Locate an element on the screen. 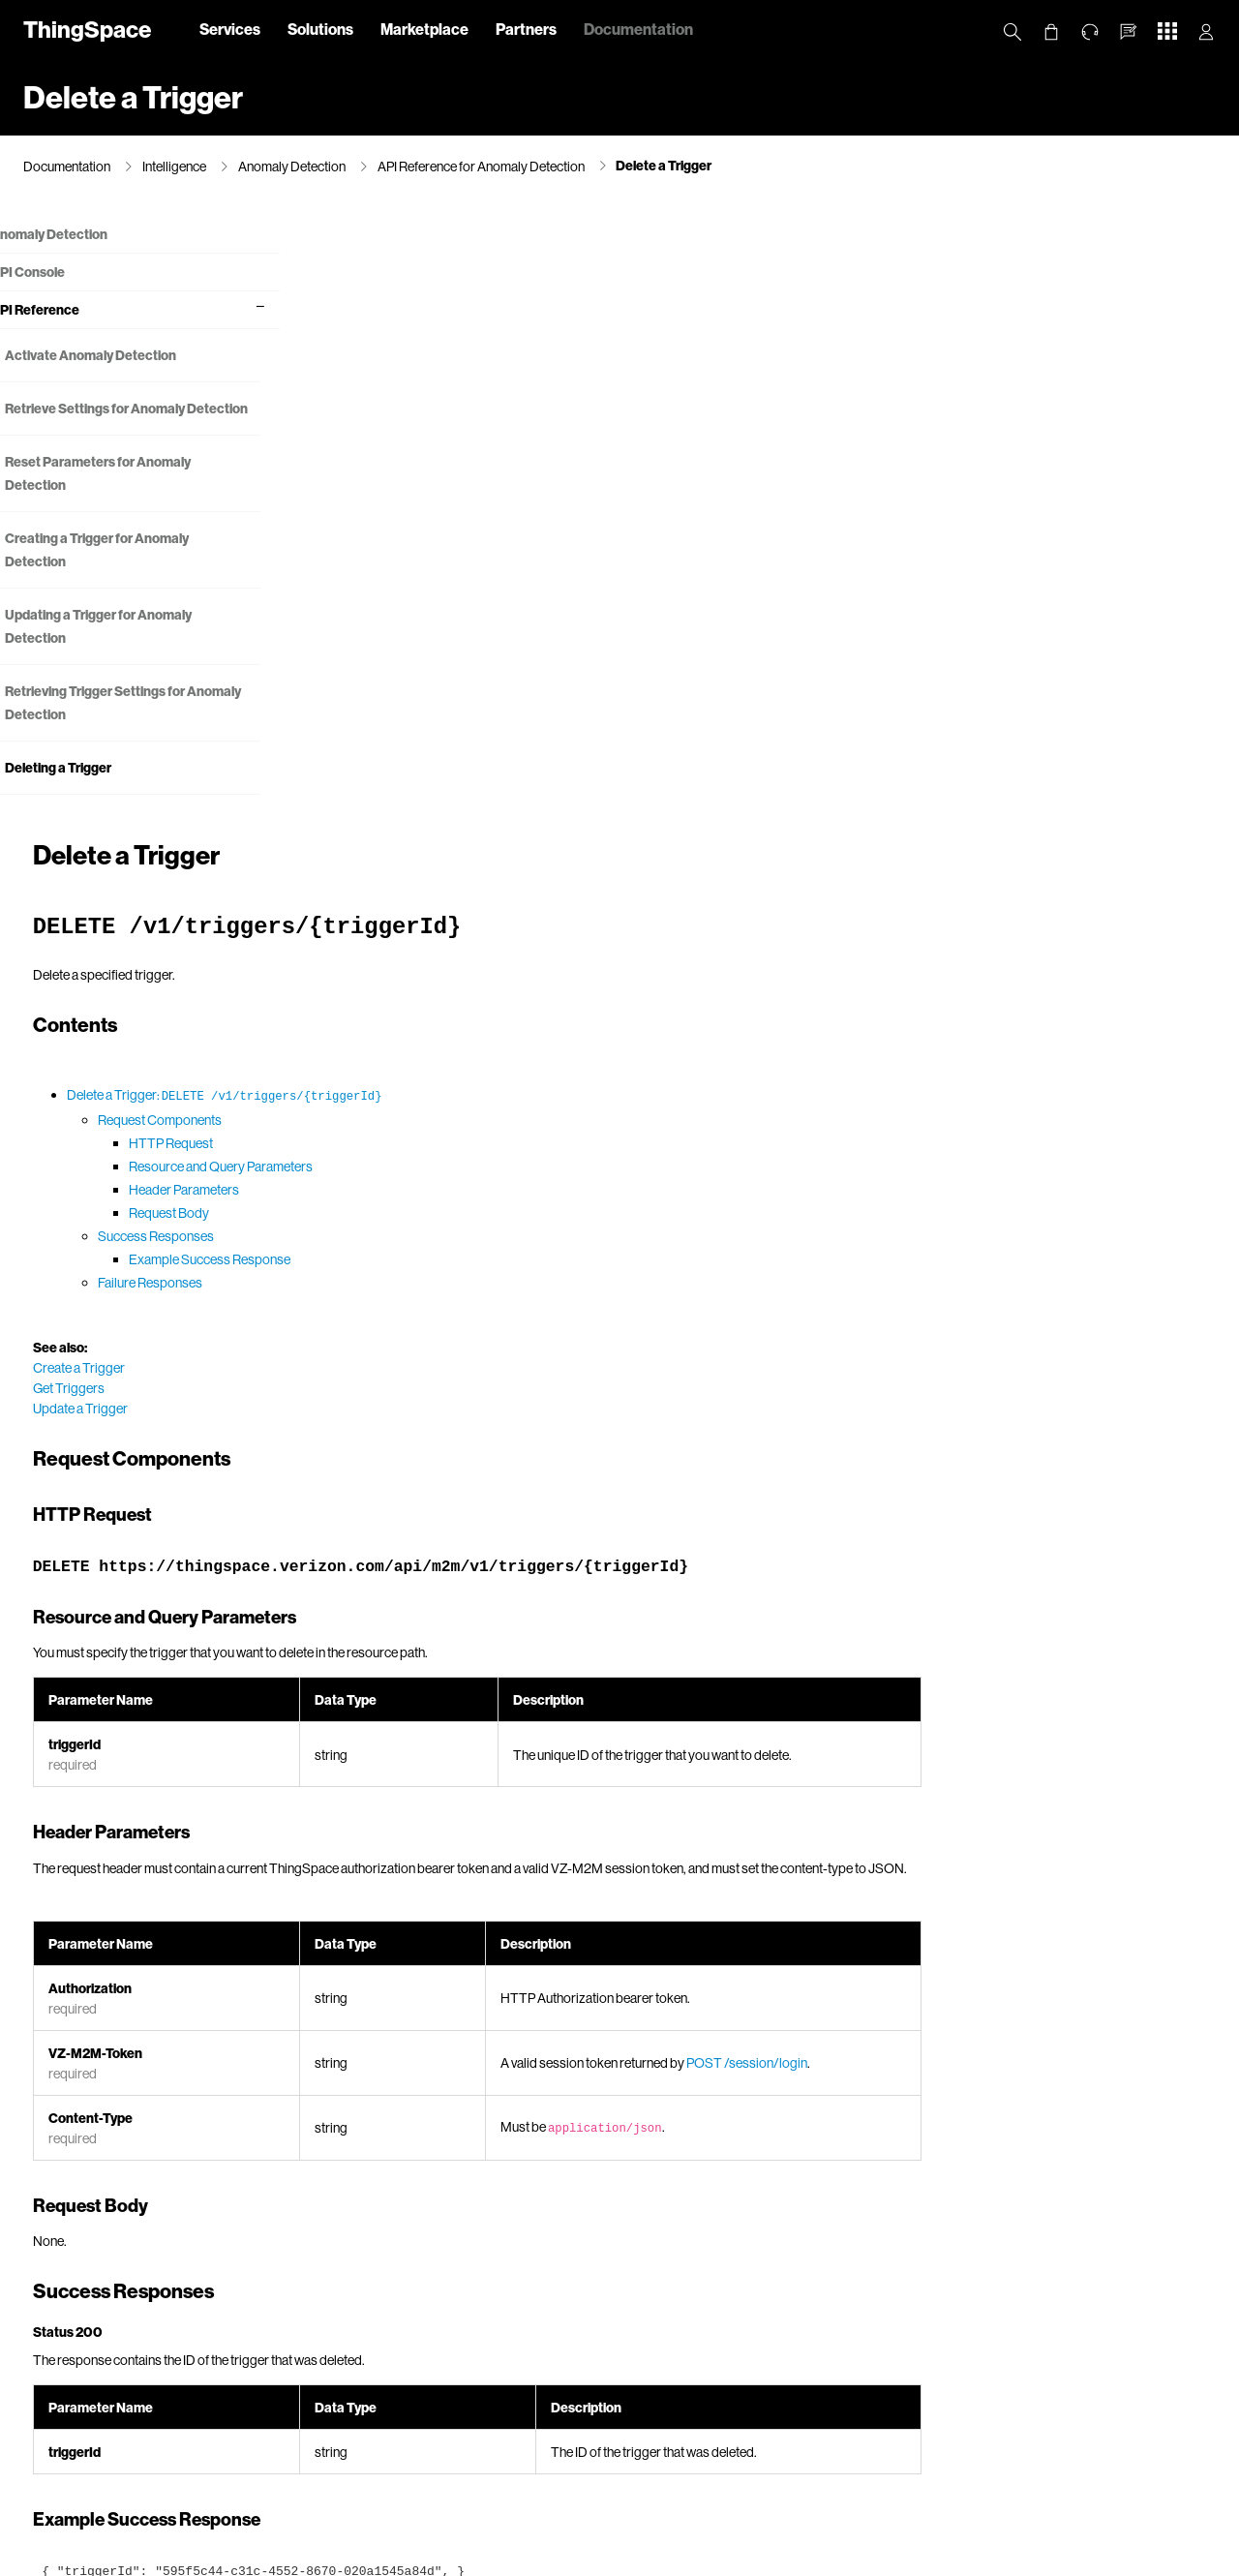 The image size is (1239, 2576). Resource and Query Parameters is located at coordinates (527, 557).